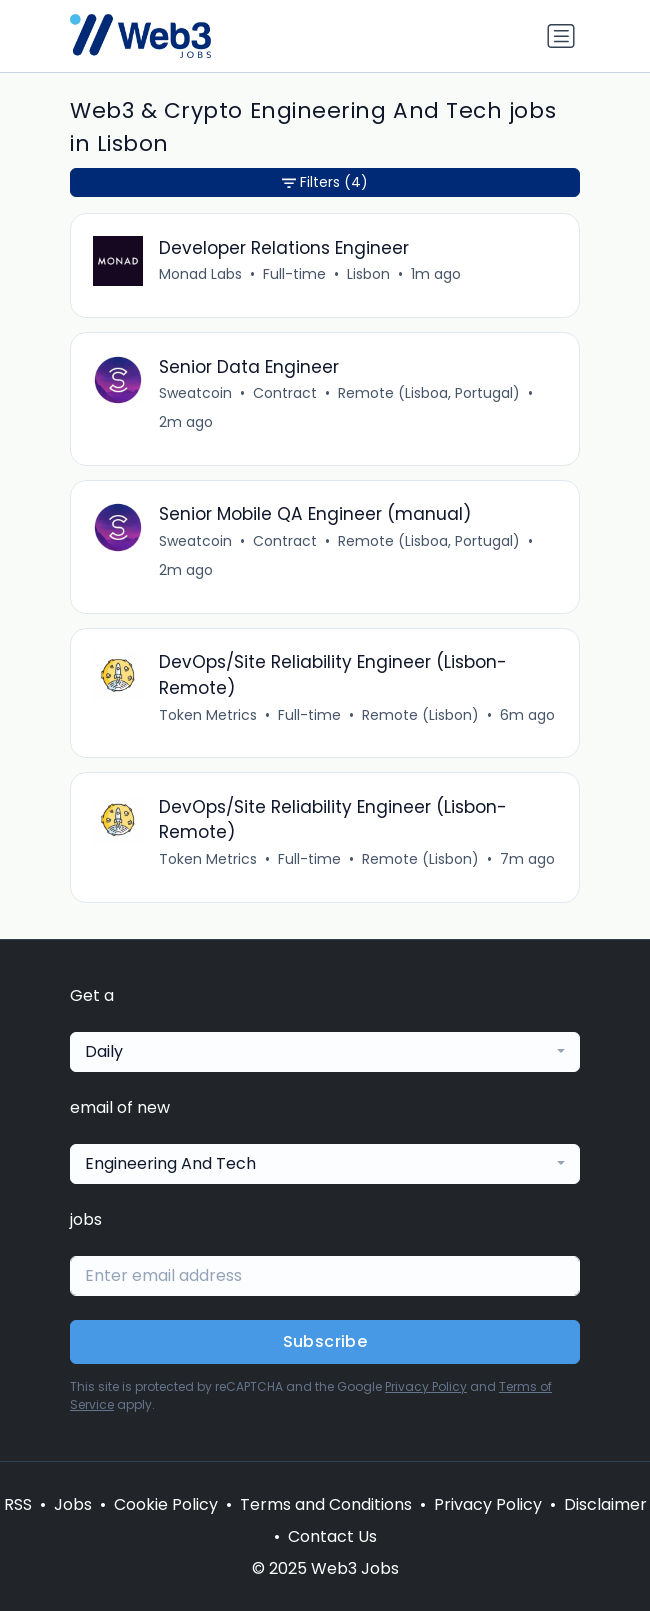 This screenshot has width=650, height=1611. Describe the element at coordinates (426, 1386) in the screenshot. I see `Privacy Policy` at that location.